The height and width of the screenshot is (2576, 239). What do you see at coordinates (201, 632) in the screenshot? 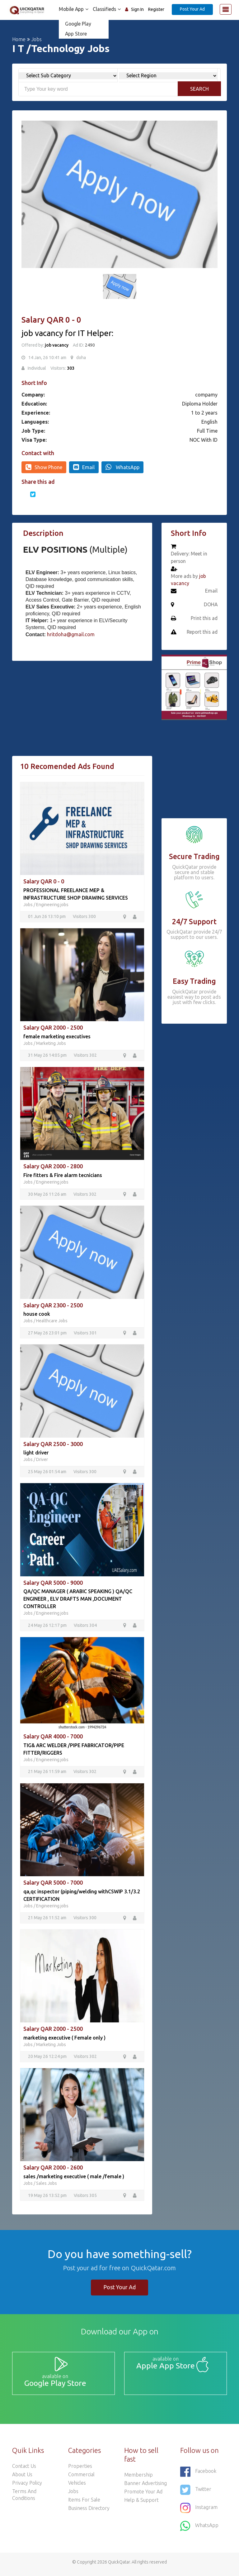
I see `Report this ad` at bounding box center [201, 632].